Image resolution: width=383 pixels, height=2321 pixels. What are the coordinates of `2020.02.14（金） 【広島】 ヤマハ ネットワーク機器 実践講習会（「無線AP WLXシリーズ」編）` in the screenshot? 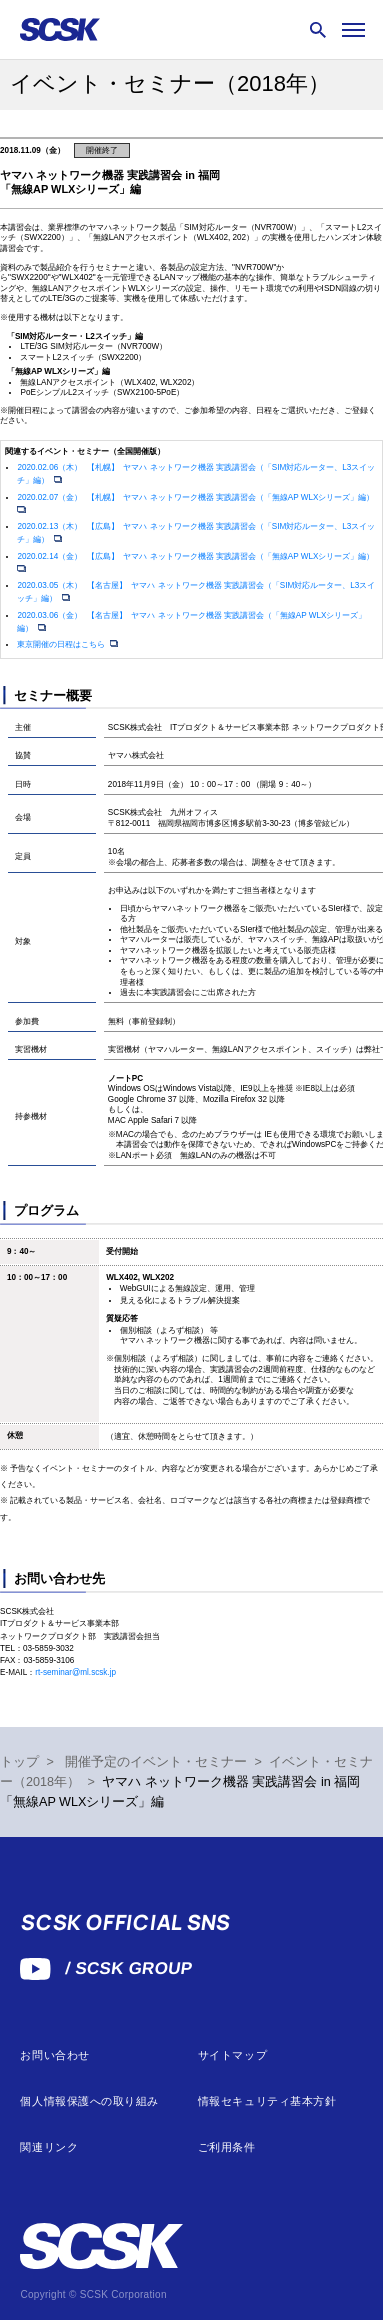 It's located at (196, 556).